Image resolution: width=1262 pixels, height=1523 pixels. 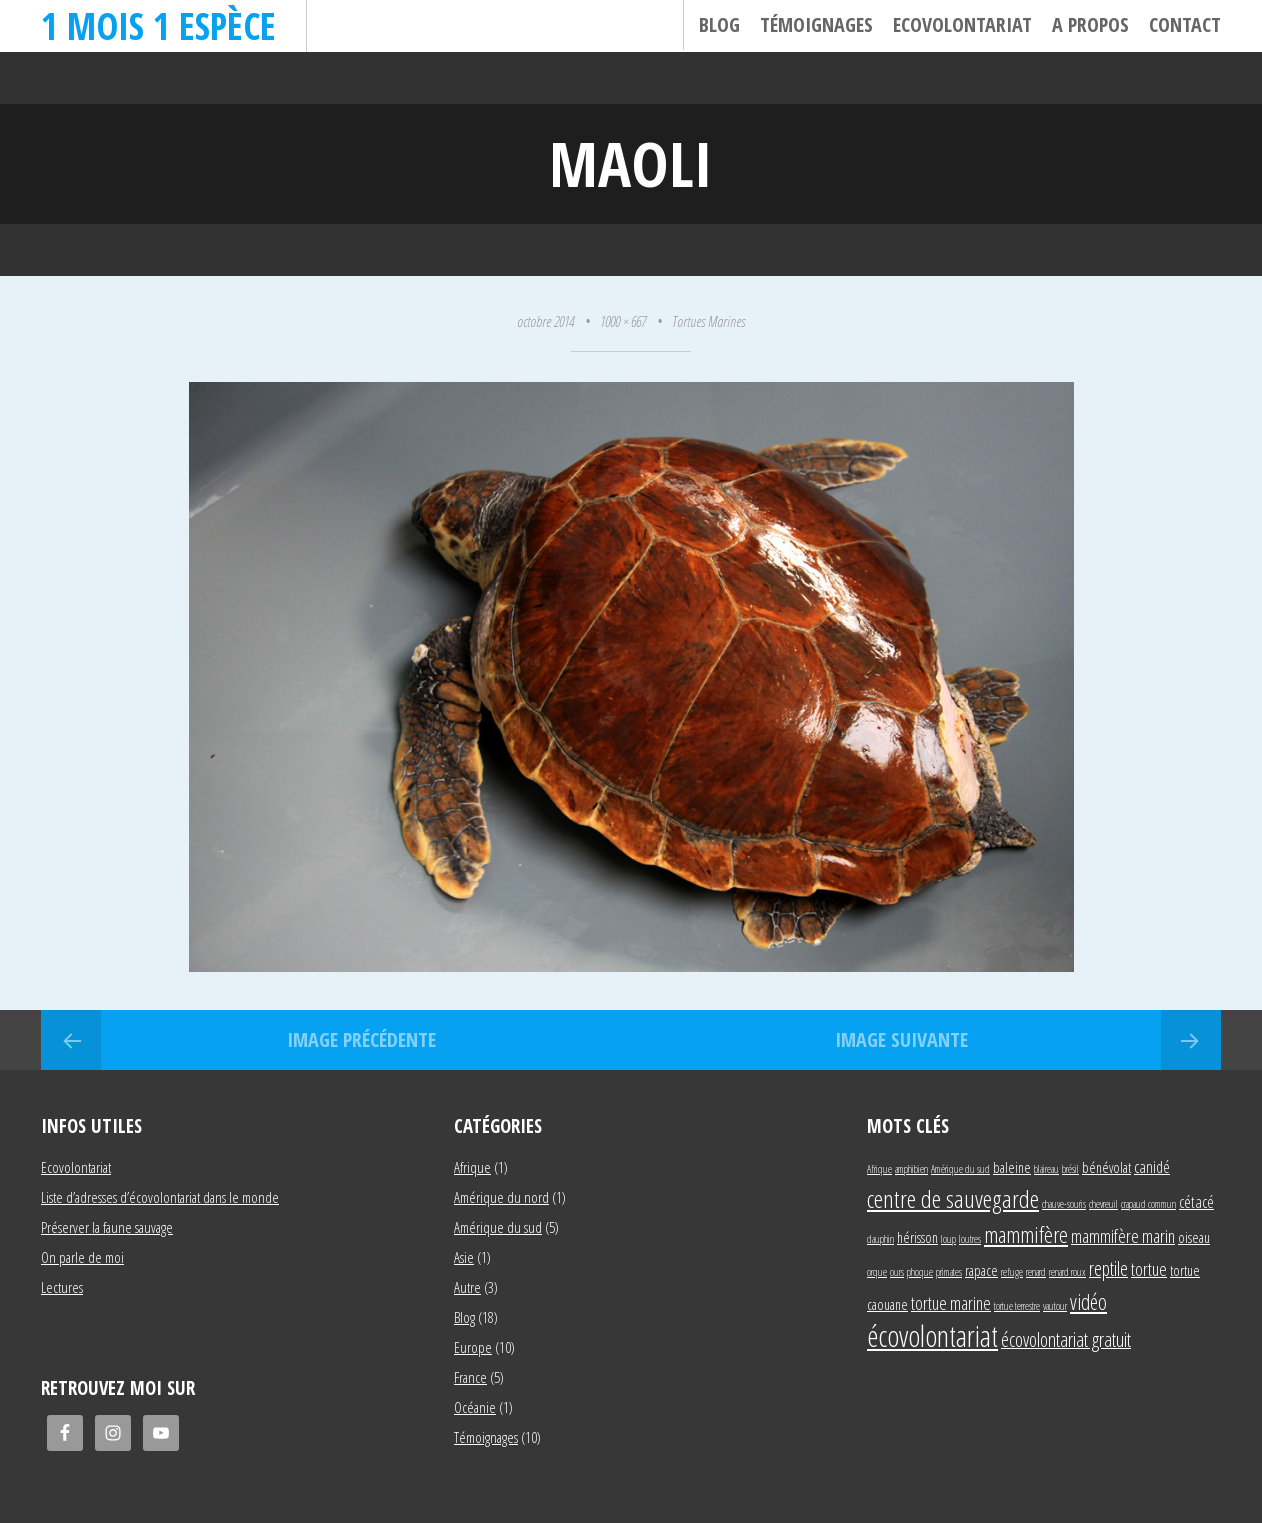 I want to click on 1000 × 667, so click(x=623, y=321).